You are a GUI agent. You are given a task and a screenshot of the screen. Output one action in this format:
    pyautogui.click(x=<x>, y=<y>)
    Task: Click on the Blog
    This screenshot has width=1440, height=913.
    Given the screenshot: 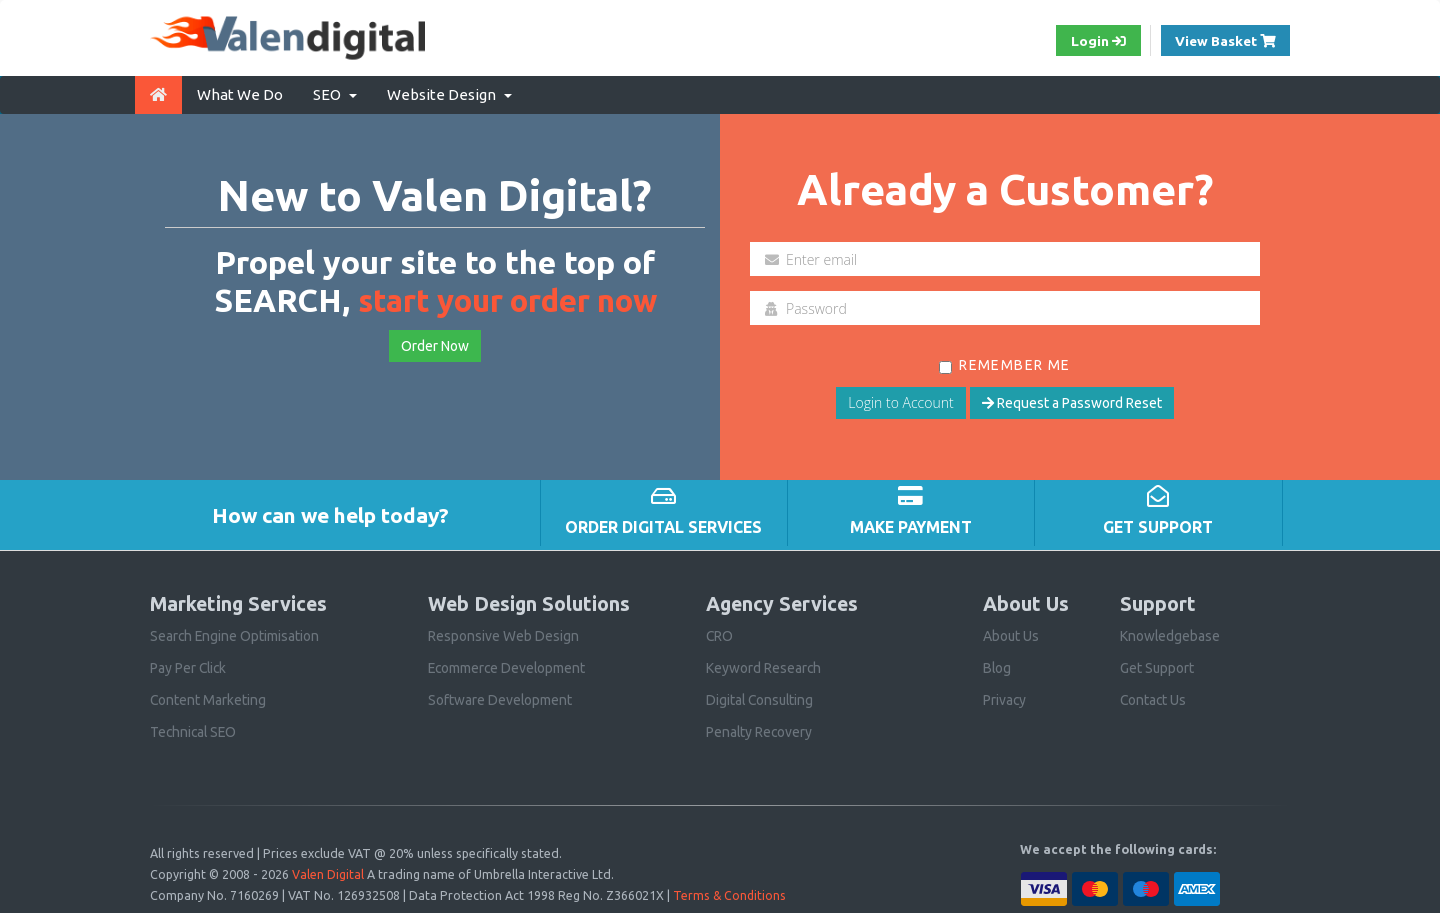 What is the action you would take?
    pyautogui.click(x=997, y=667)
    